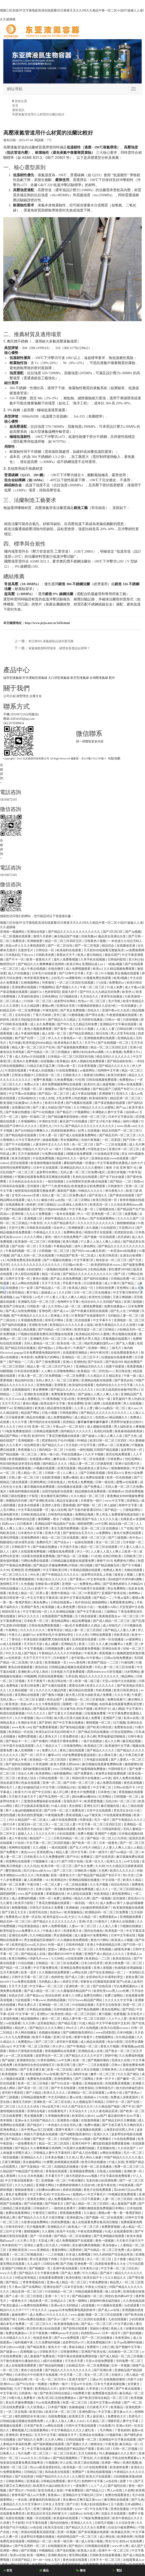 The width and height of the screenshot is (145, 2576). Describe the element at coordinates (129, 1399) in the screenshot. I see `双乳被四个男人吃奶h文` at that location.